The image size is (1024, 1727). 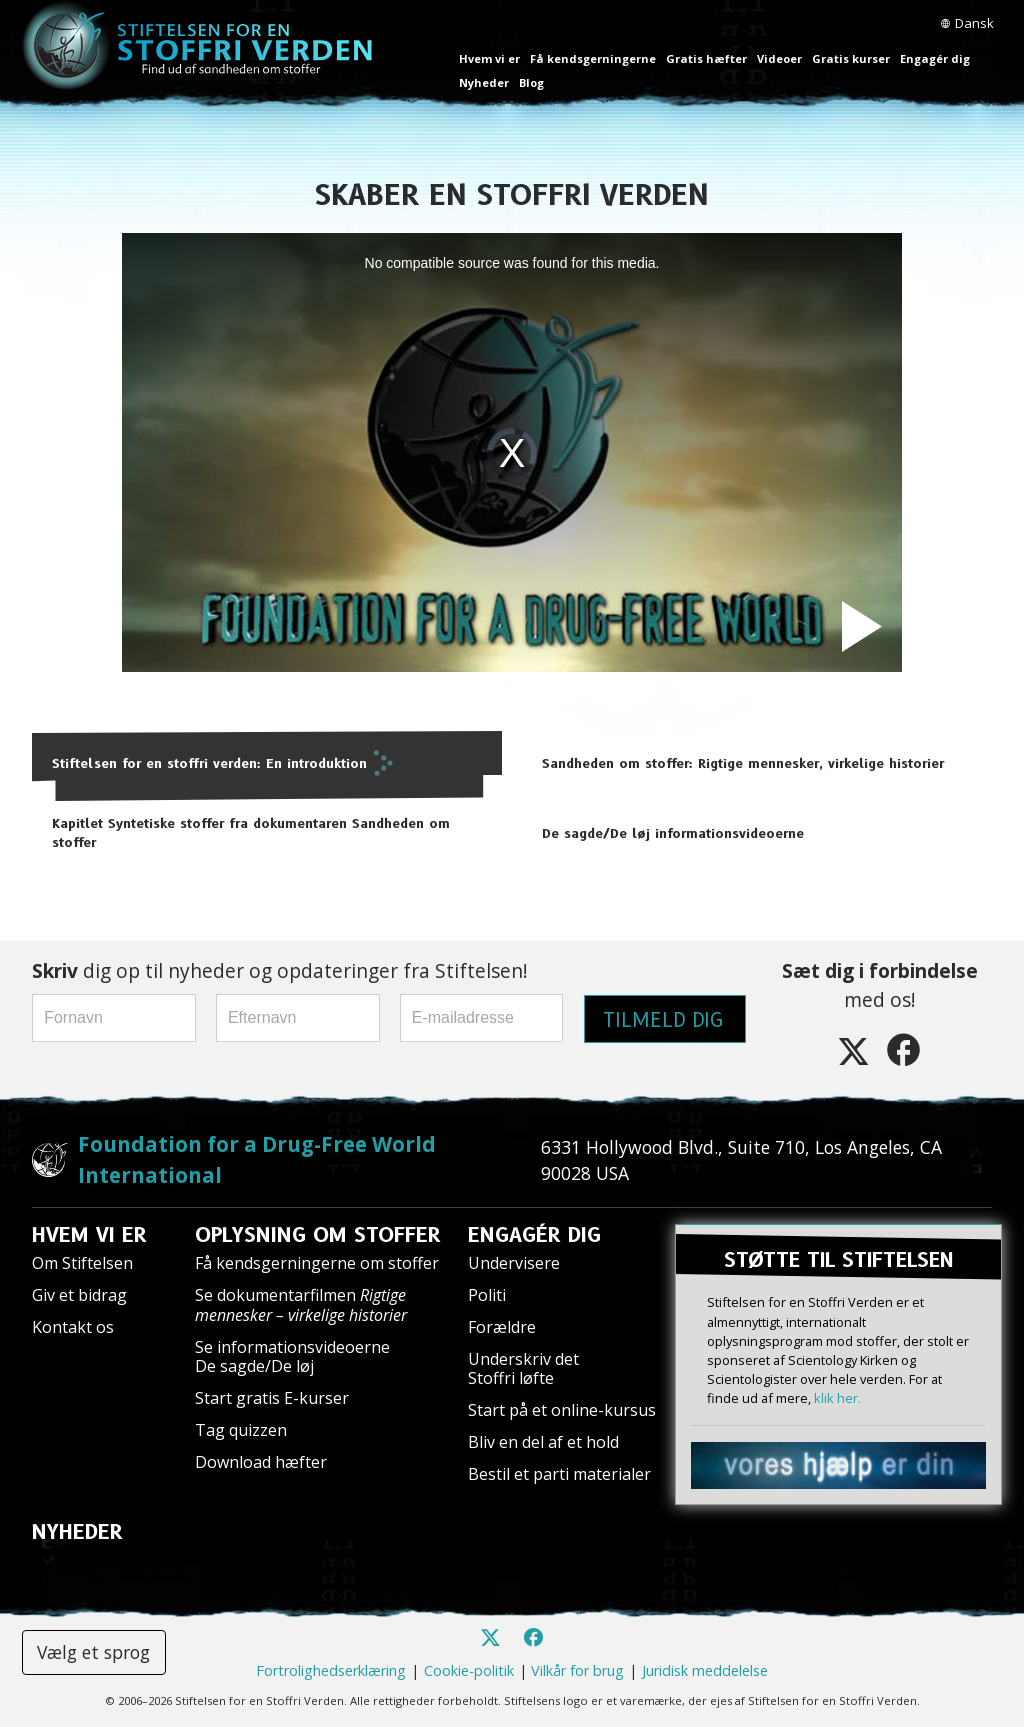 What do you see at coordinates (851, 58) in the screenshot?
I see `Gratis kurser` at bounding box center [851, 58].